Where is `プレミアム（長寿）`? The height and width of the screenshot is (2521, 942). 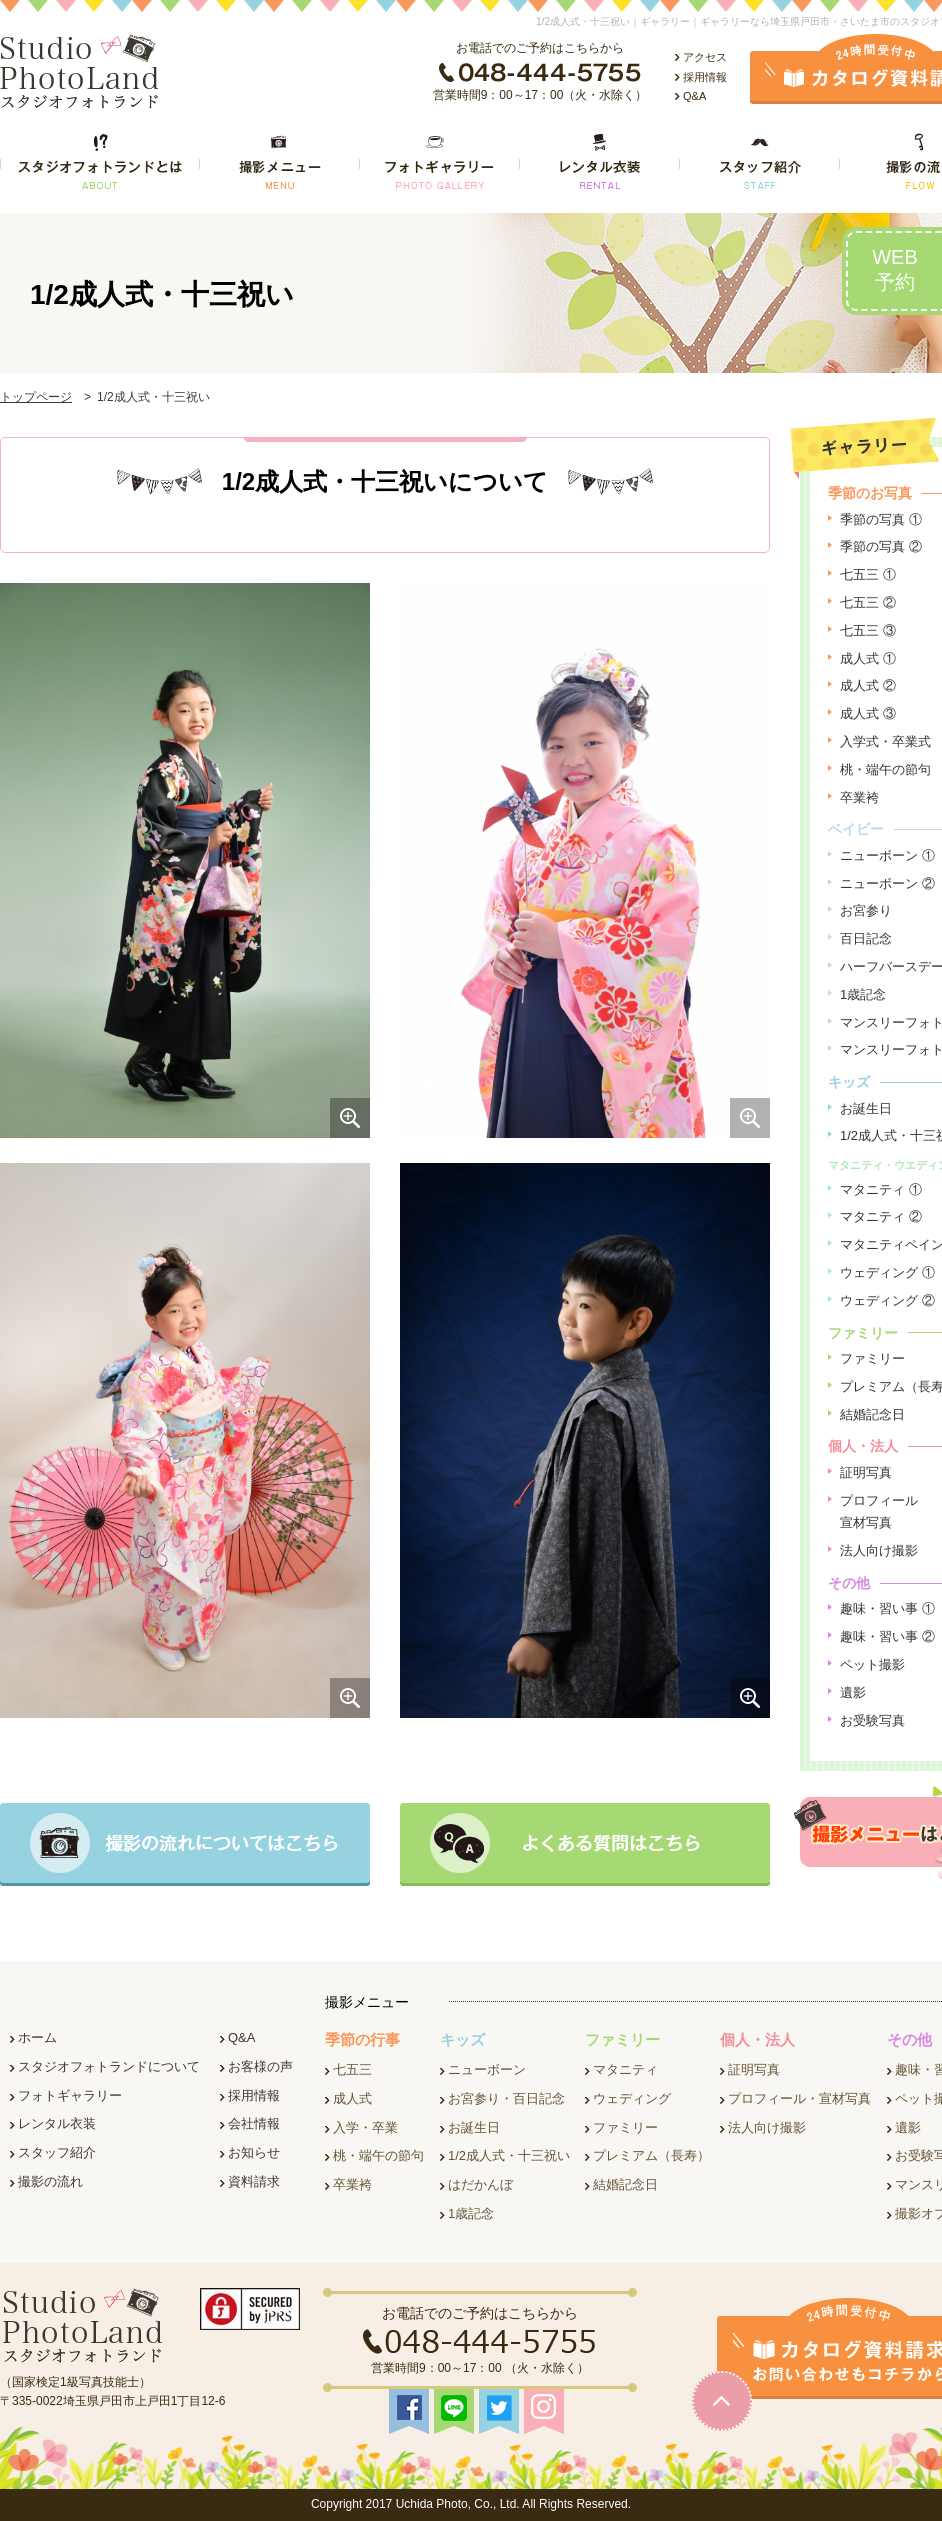 プレミアム（長寿） is located at coordinates (651, 2155).